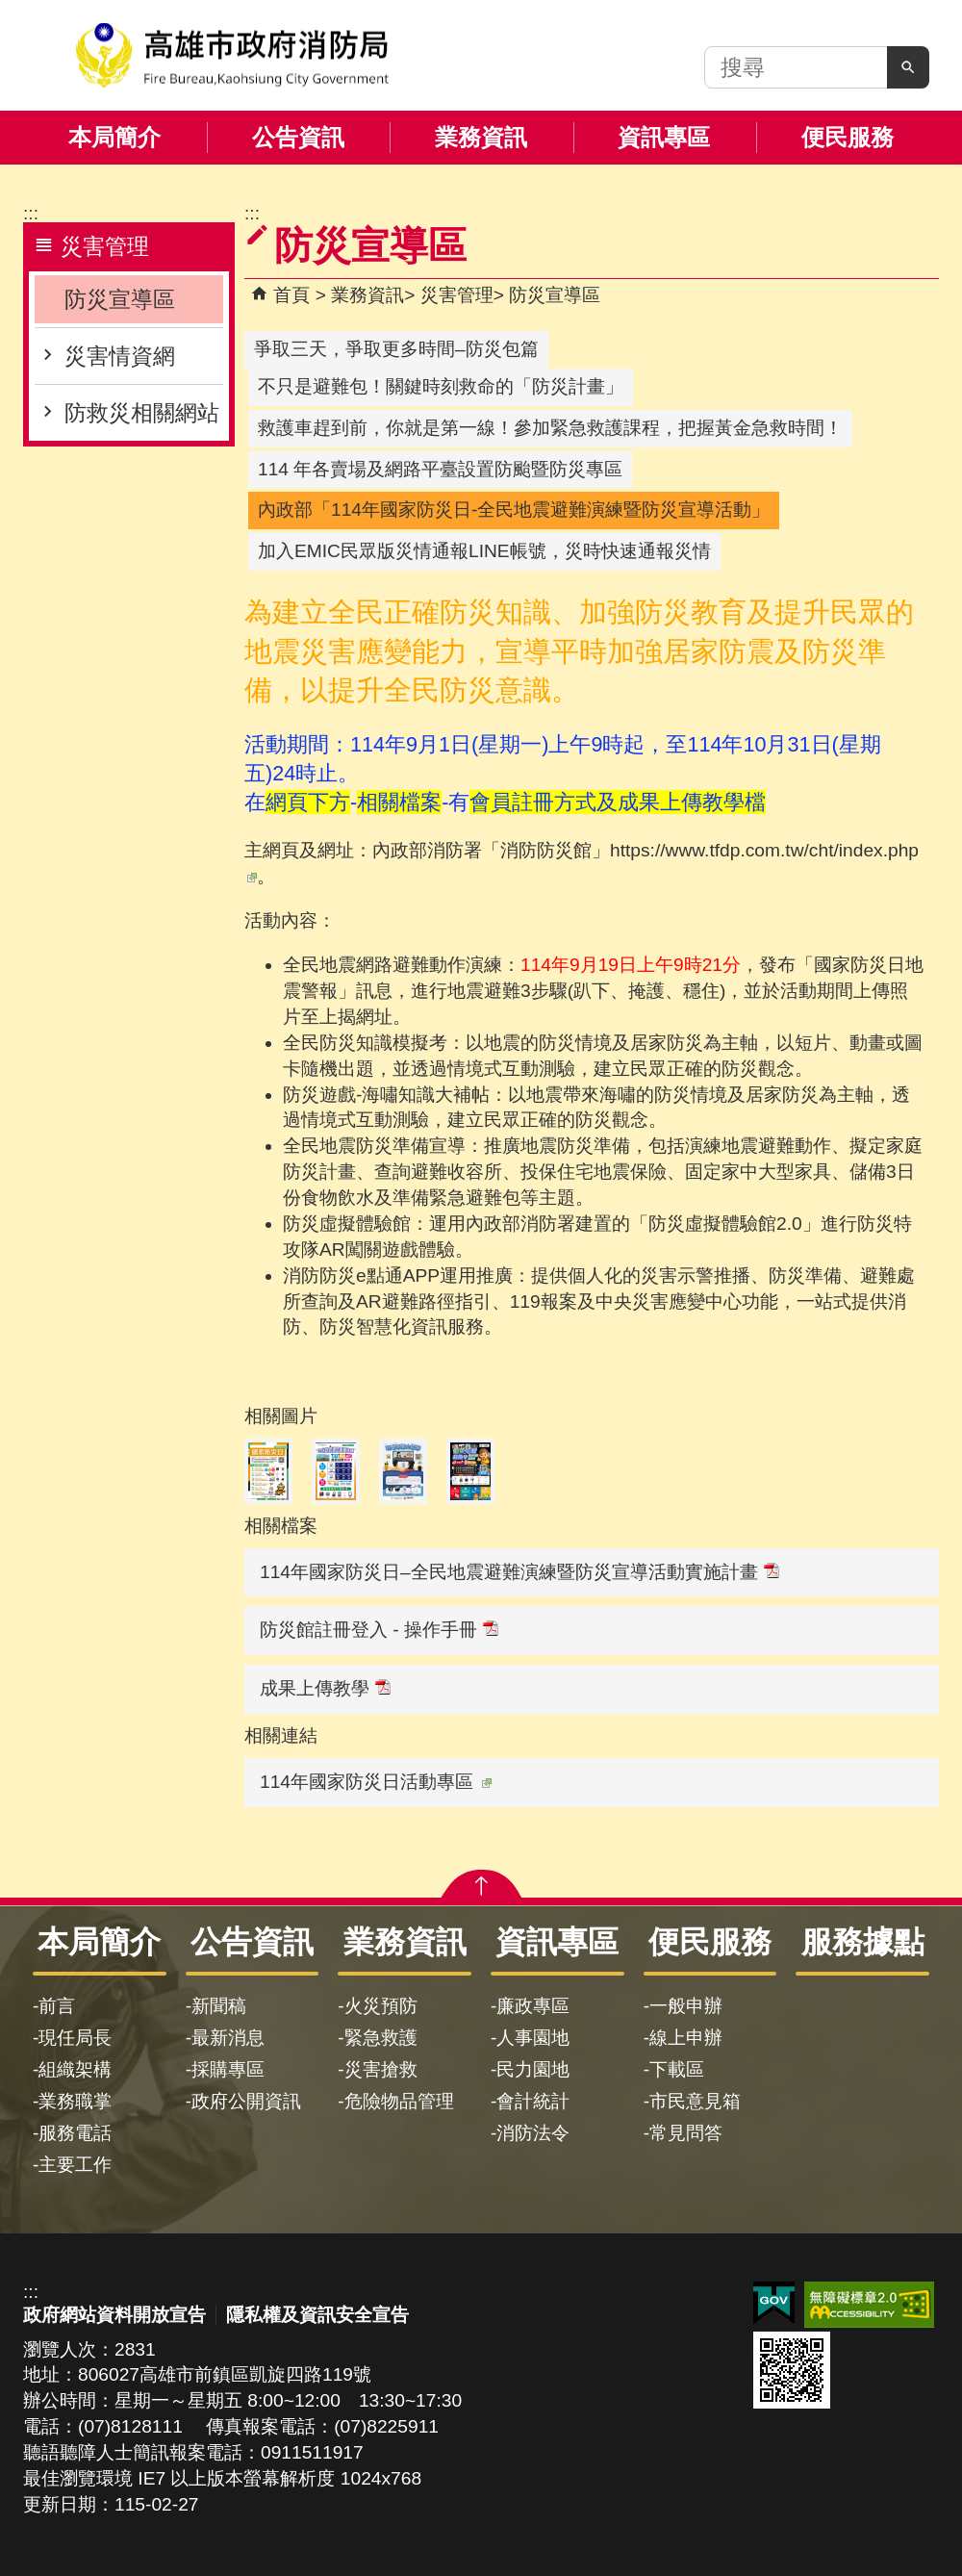 This screenshot has height=2576, width=962. What do you see at coordinates (317, 2315) in the screenshot?
I see `隱私權及資訊安全宣告` at bounding box center [317, 2315].